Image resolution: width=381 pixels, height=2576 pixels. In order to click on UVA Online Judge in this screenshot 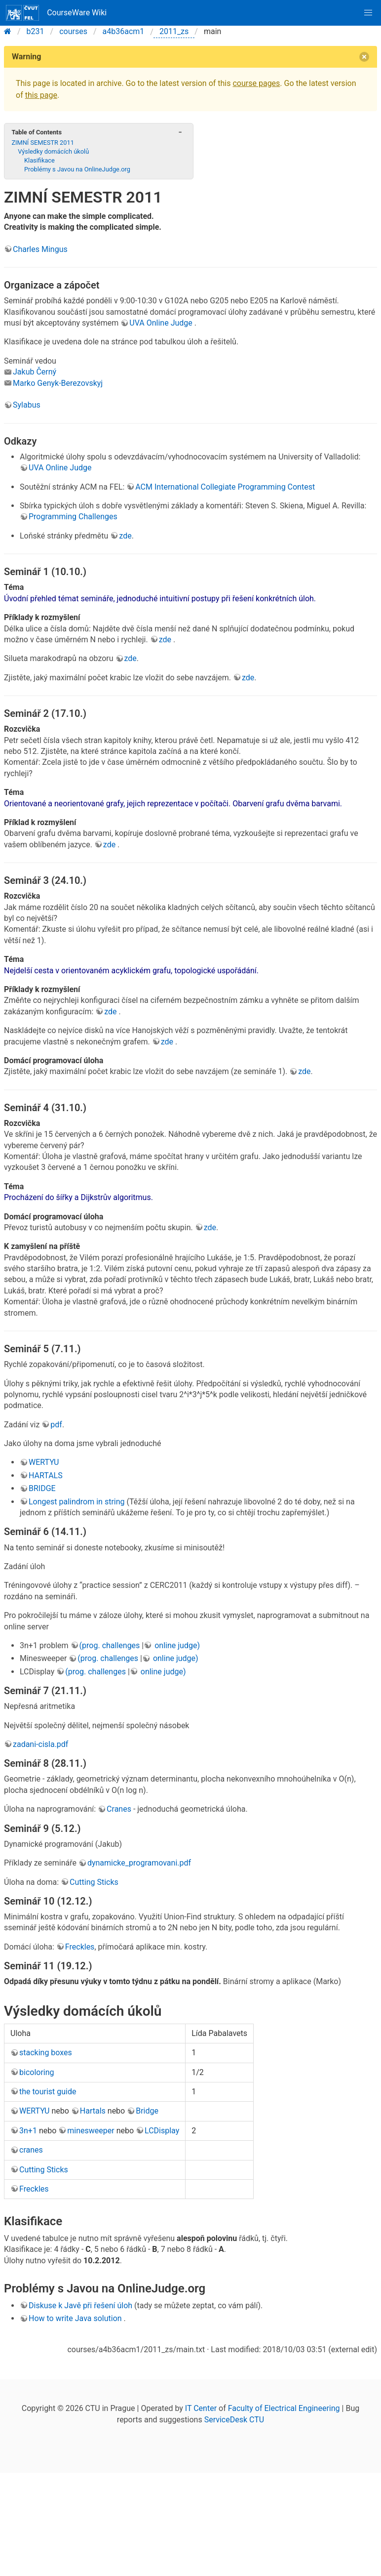, I will do `click(160, 323)`.